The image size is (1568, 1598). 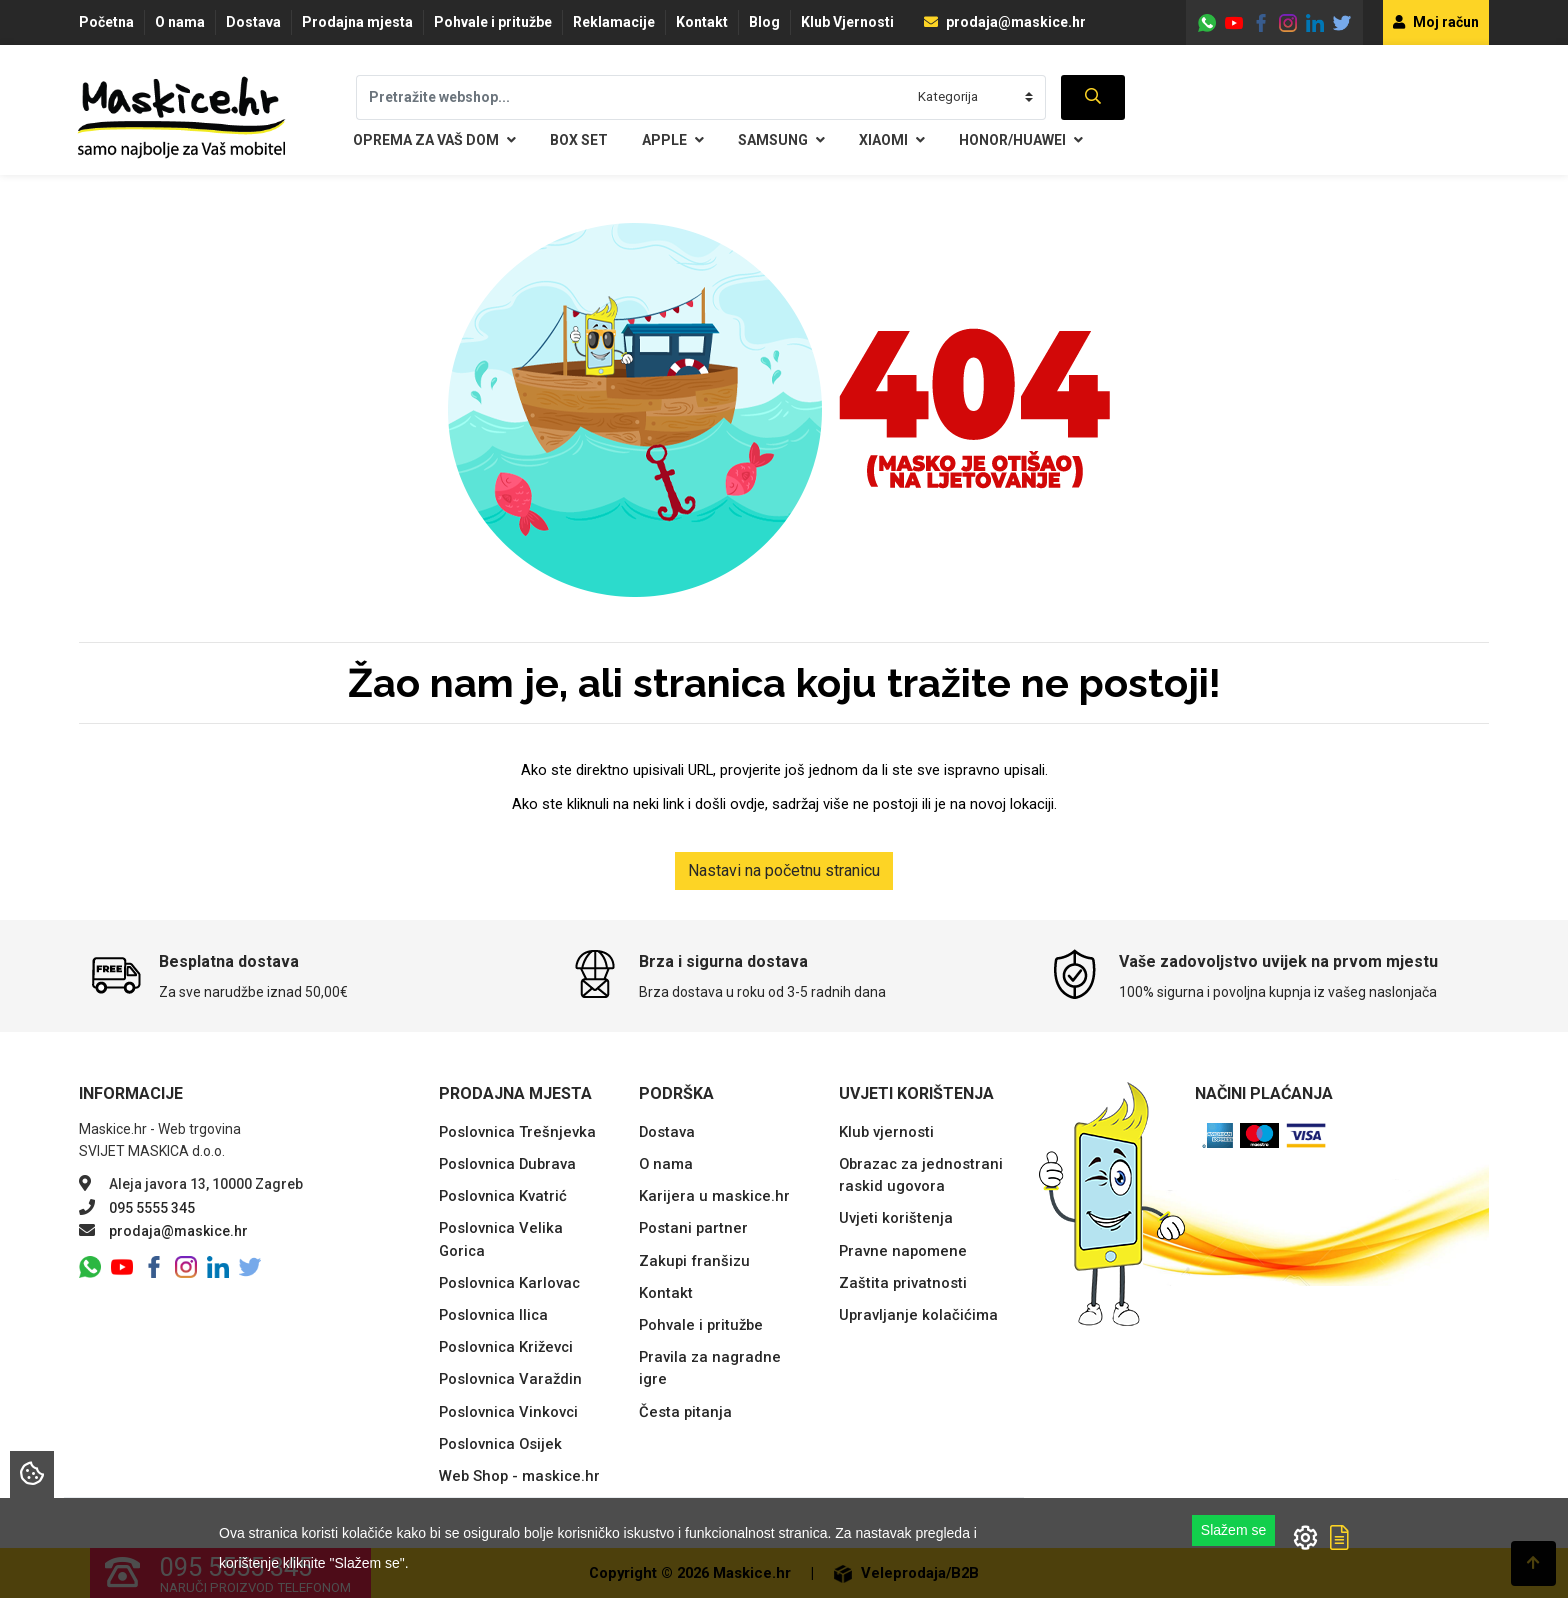 What do you see at coordinates (106, 22) in the screenshot?
I see `Početna` at bounding box center [106, 22].